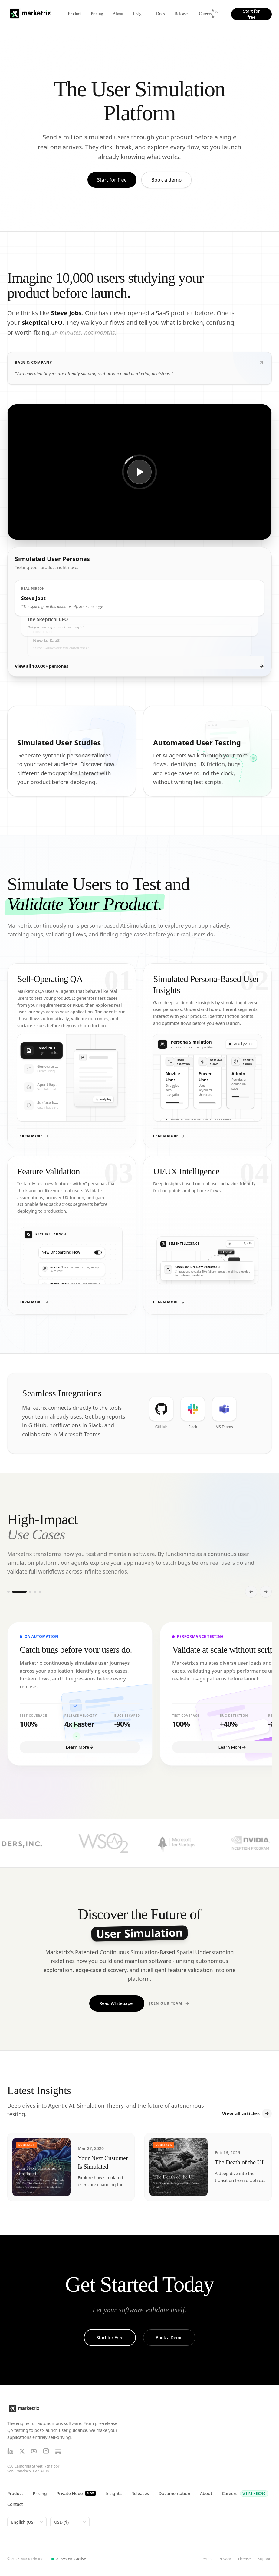 The width and height of the screenshot is (279, 2576). What do you see at coordinates (251, 14) in the screenshot?
I see `Start for free` at bounding box center [251, 14].